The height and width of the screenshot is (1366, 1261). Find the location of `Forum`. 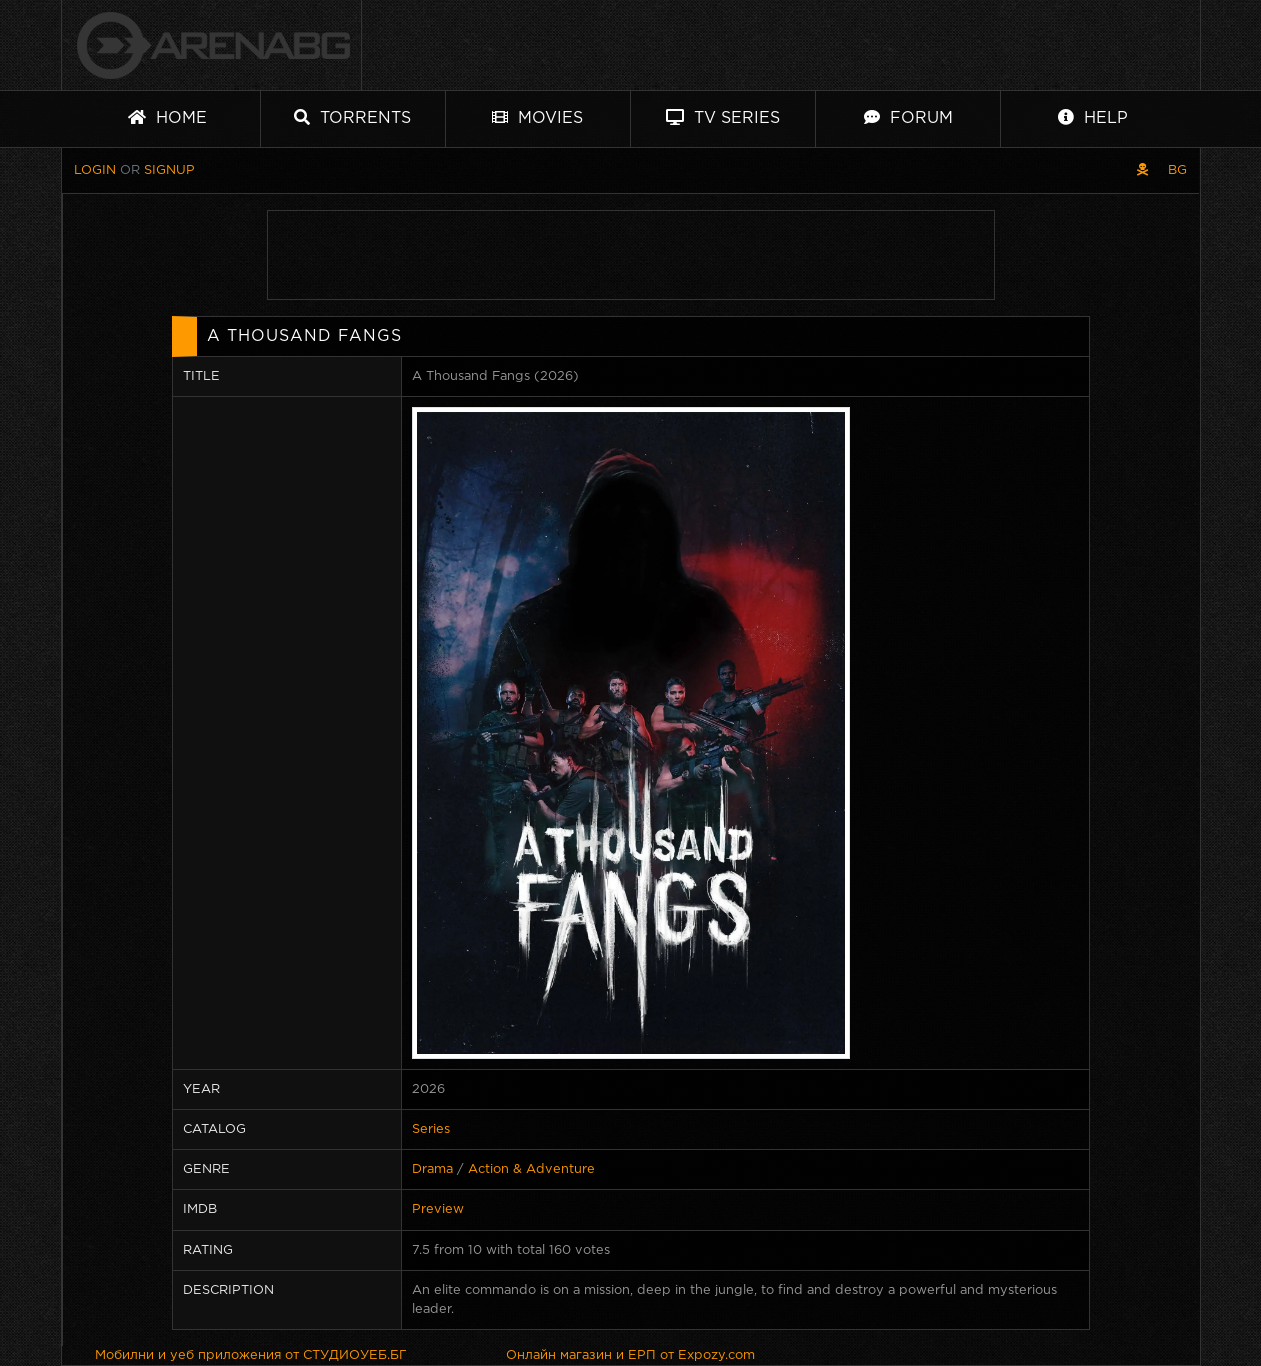

Forum is located at coordinates (908, 117).